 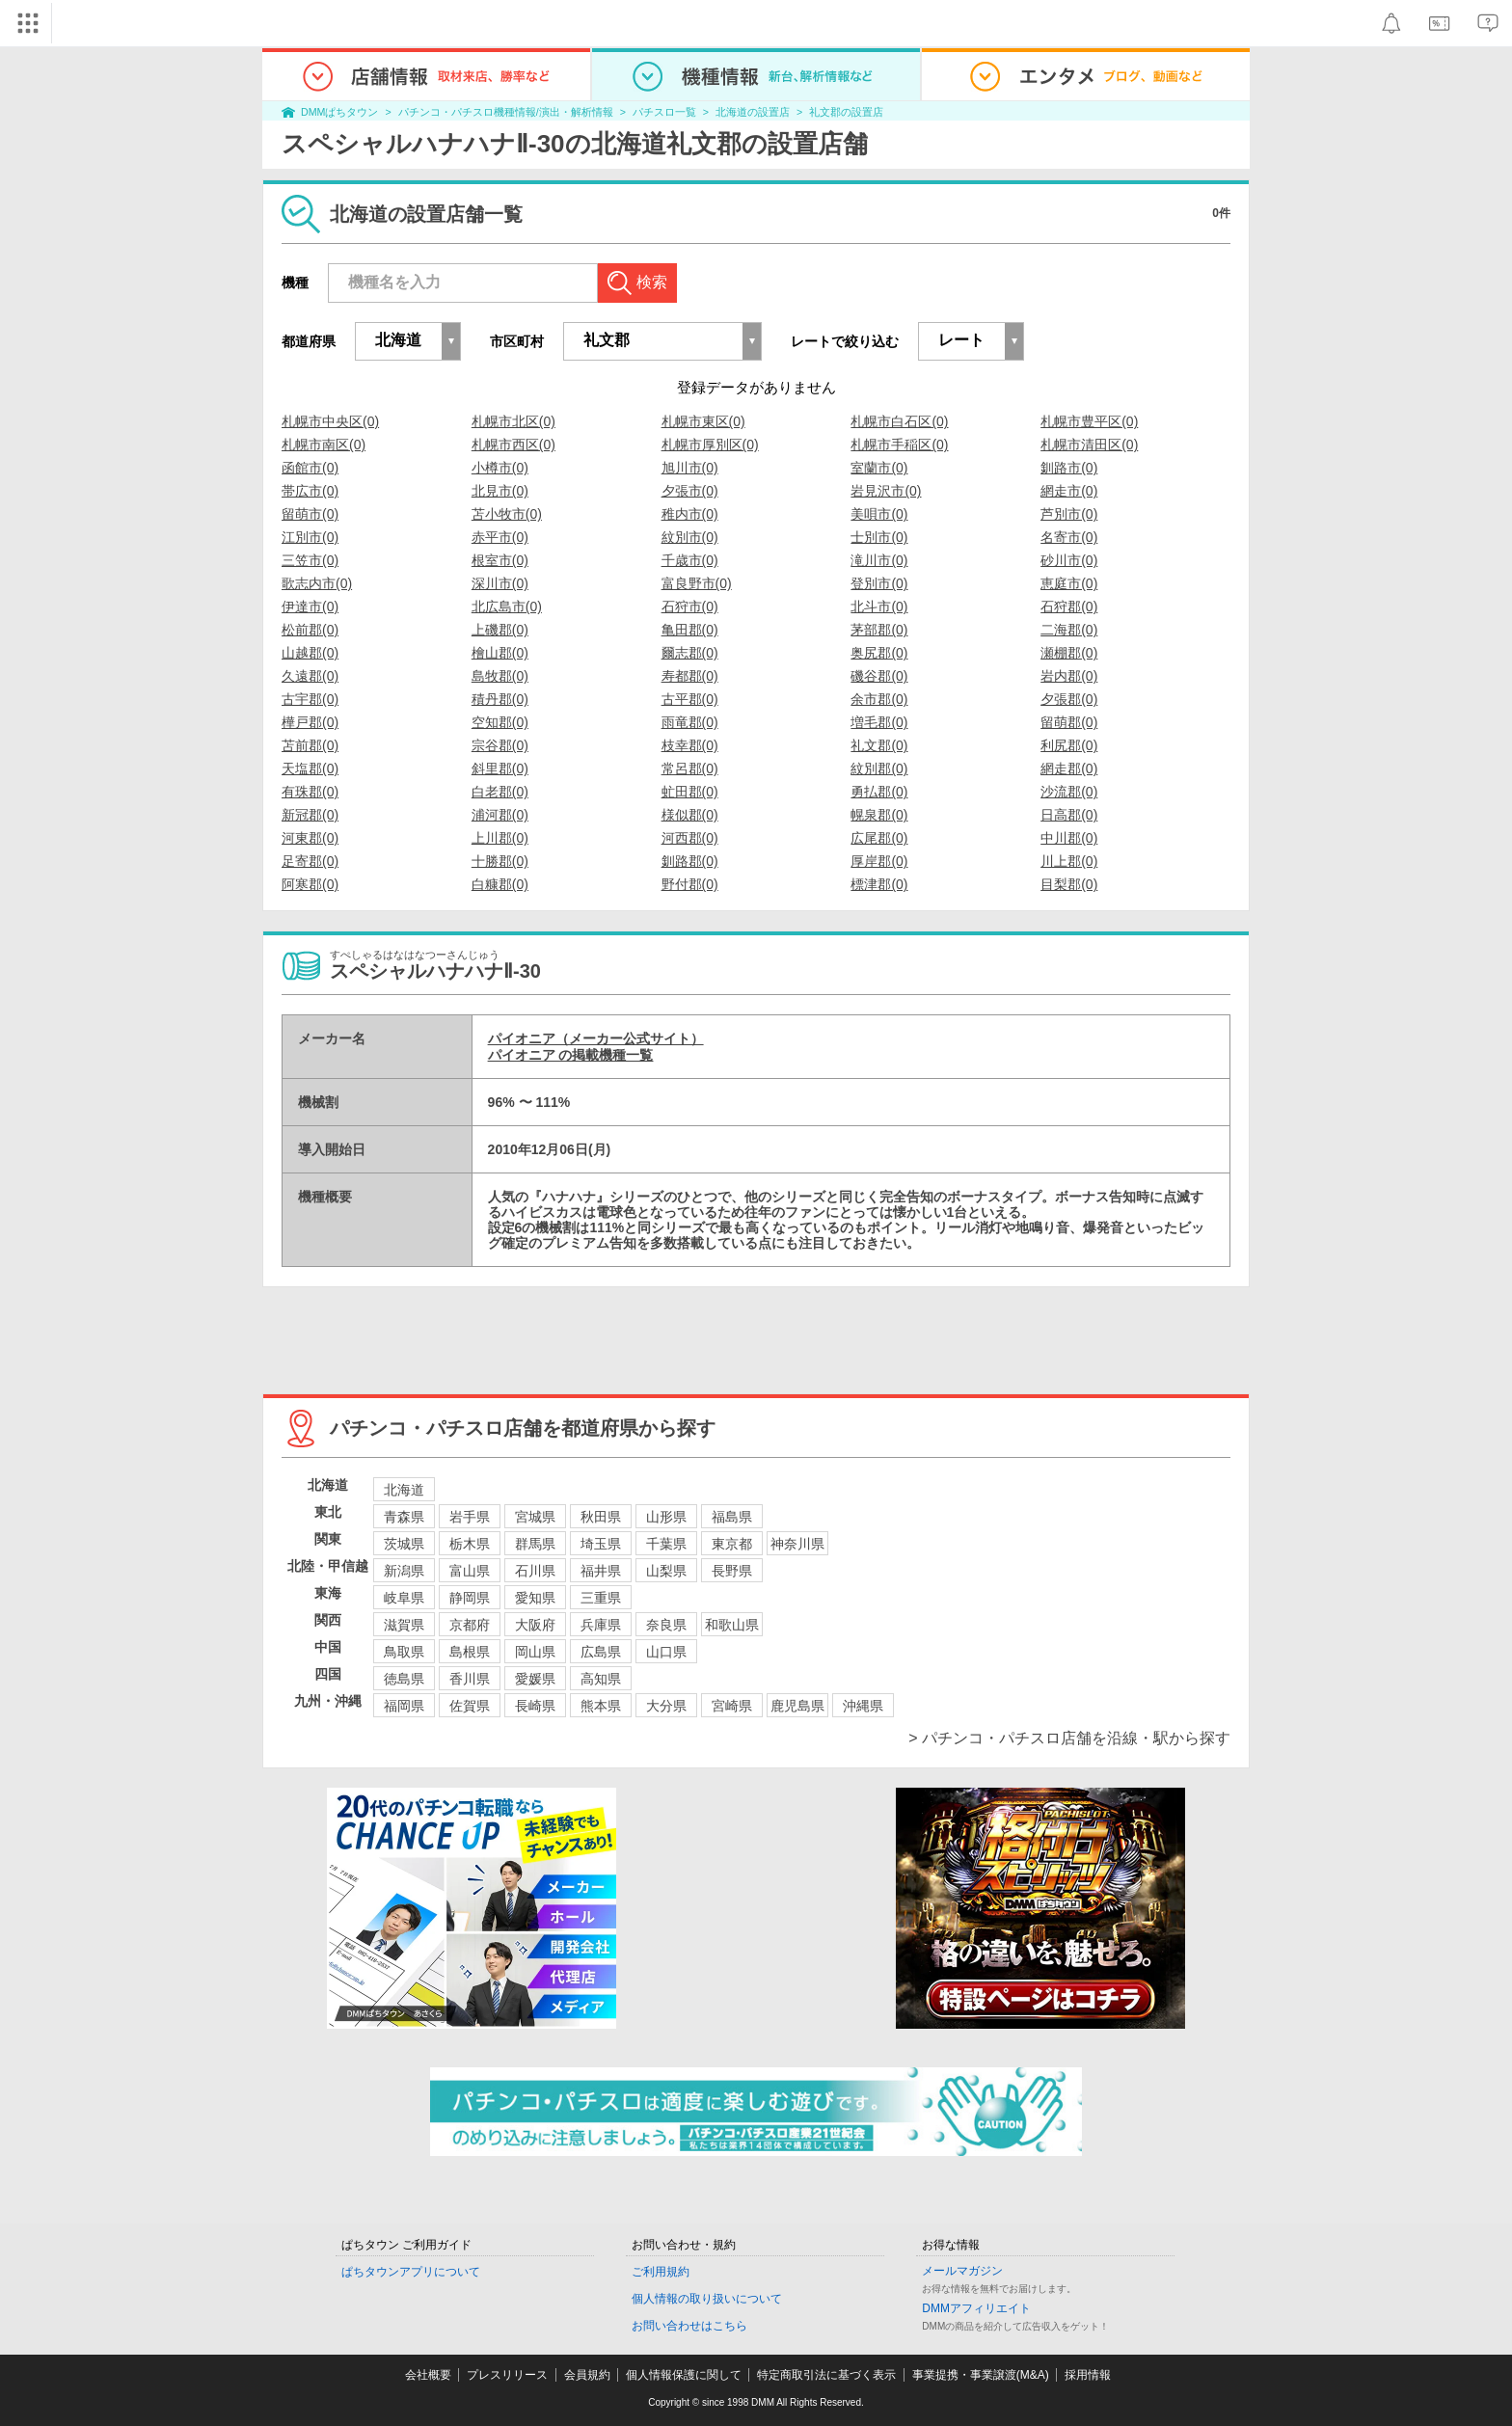 I want to click on 名寄市(0), so click(x=1068, y=537).